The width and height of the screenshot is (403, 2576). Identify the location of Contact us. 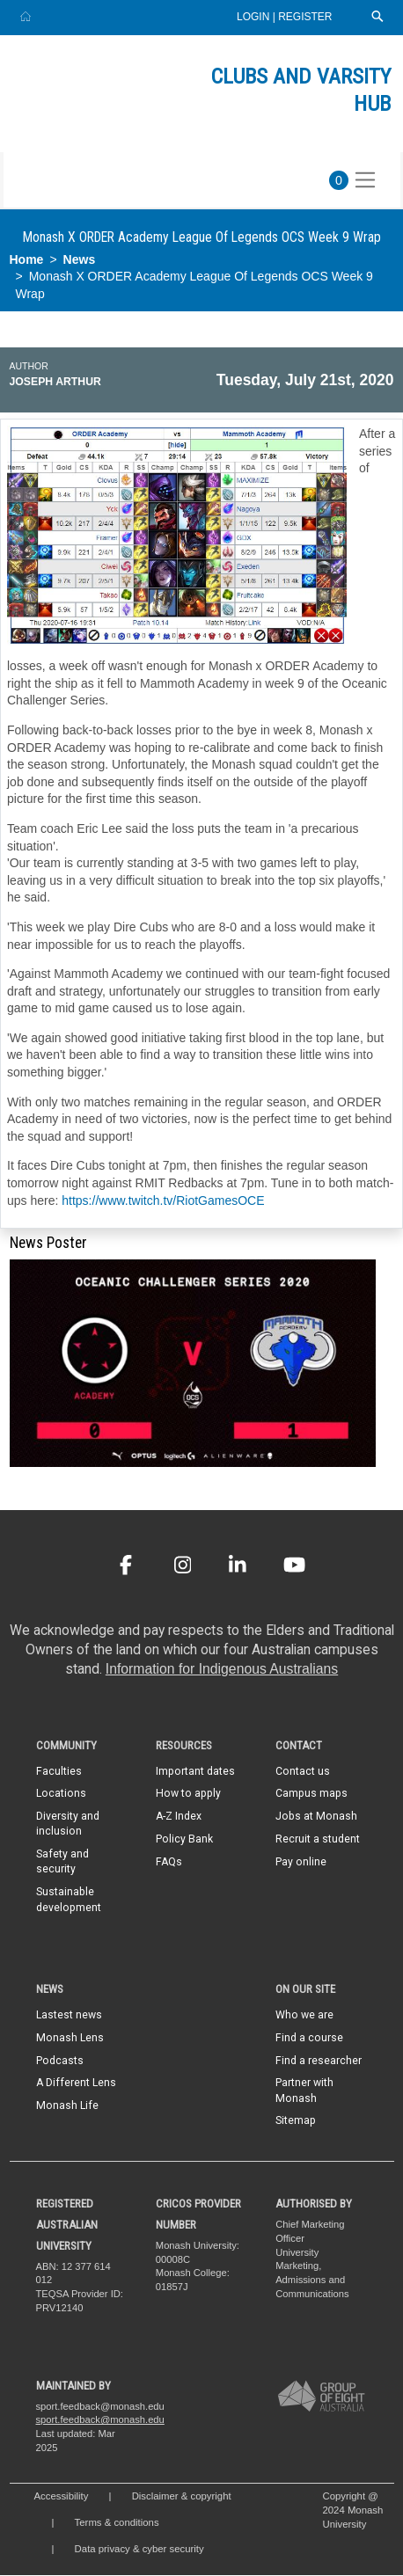
(302, 1771).